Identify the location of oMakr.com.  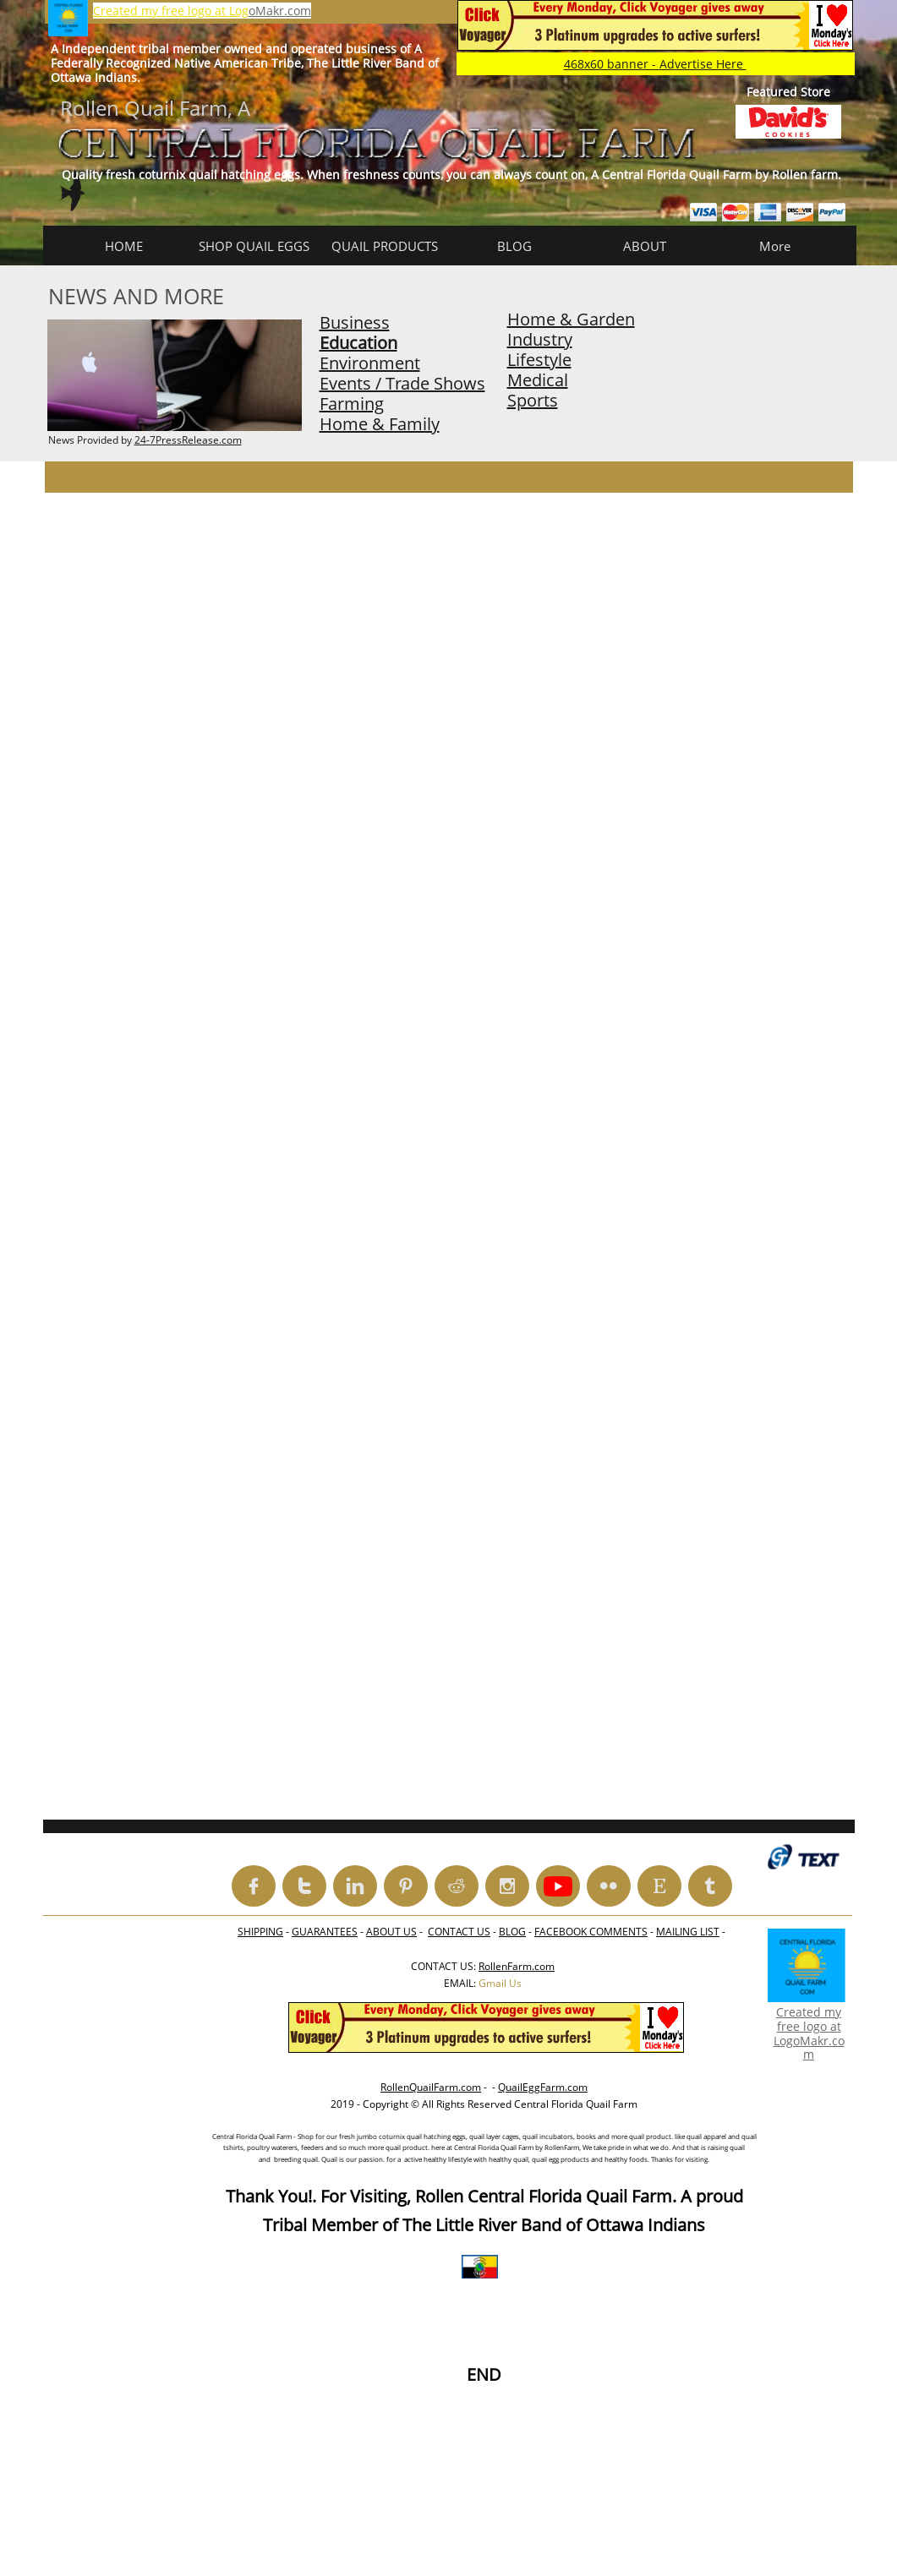
(280, 11).